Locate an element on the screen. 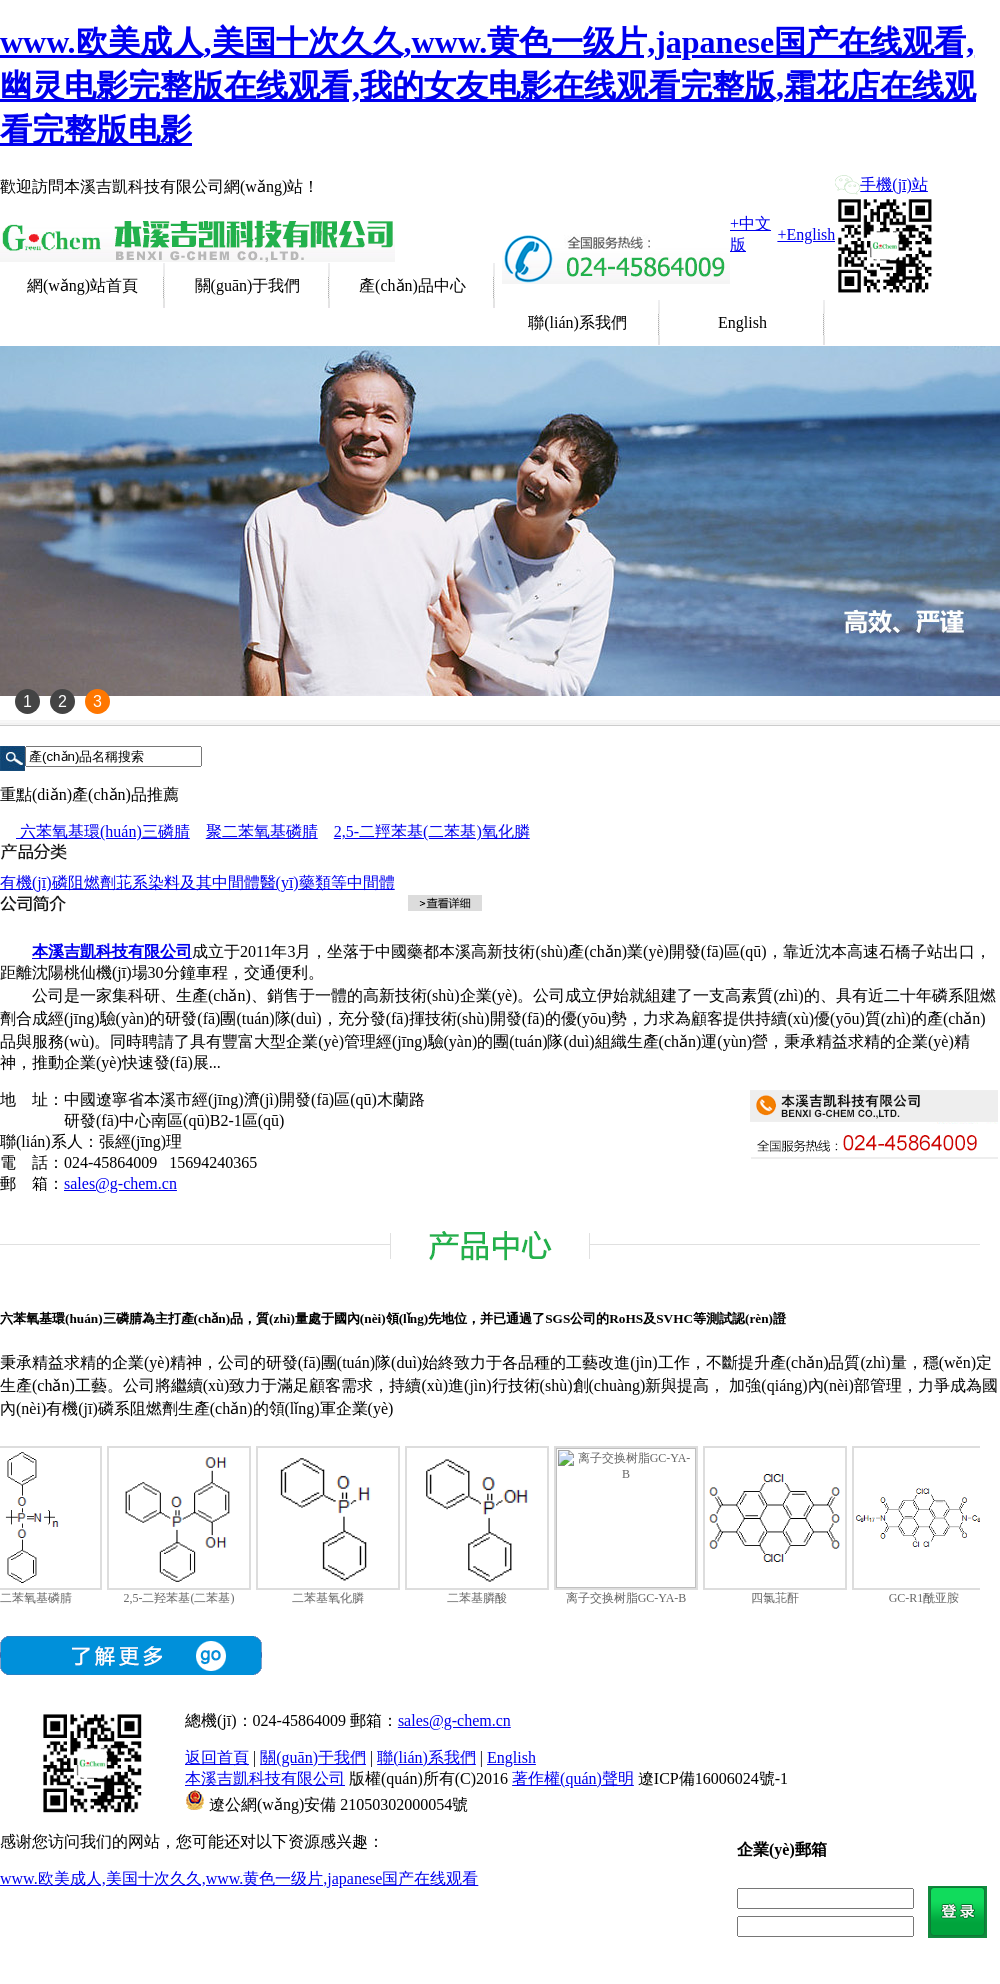  產(chǎn)品中心 is located at coordinates (412, 285).